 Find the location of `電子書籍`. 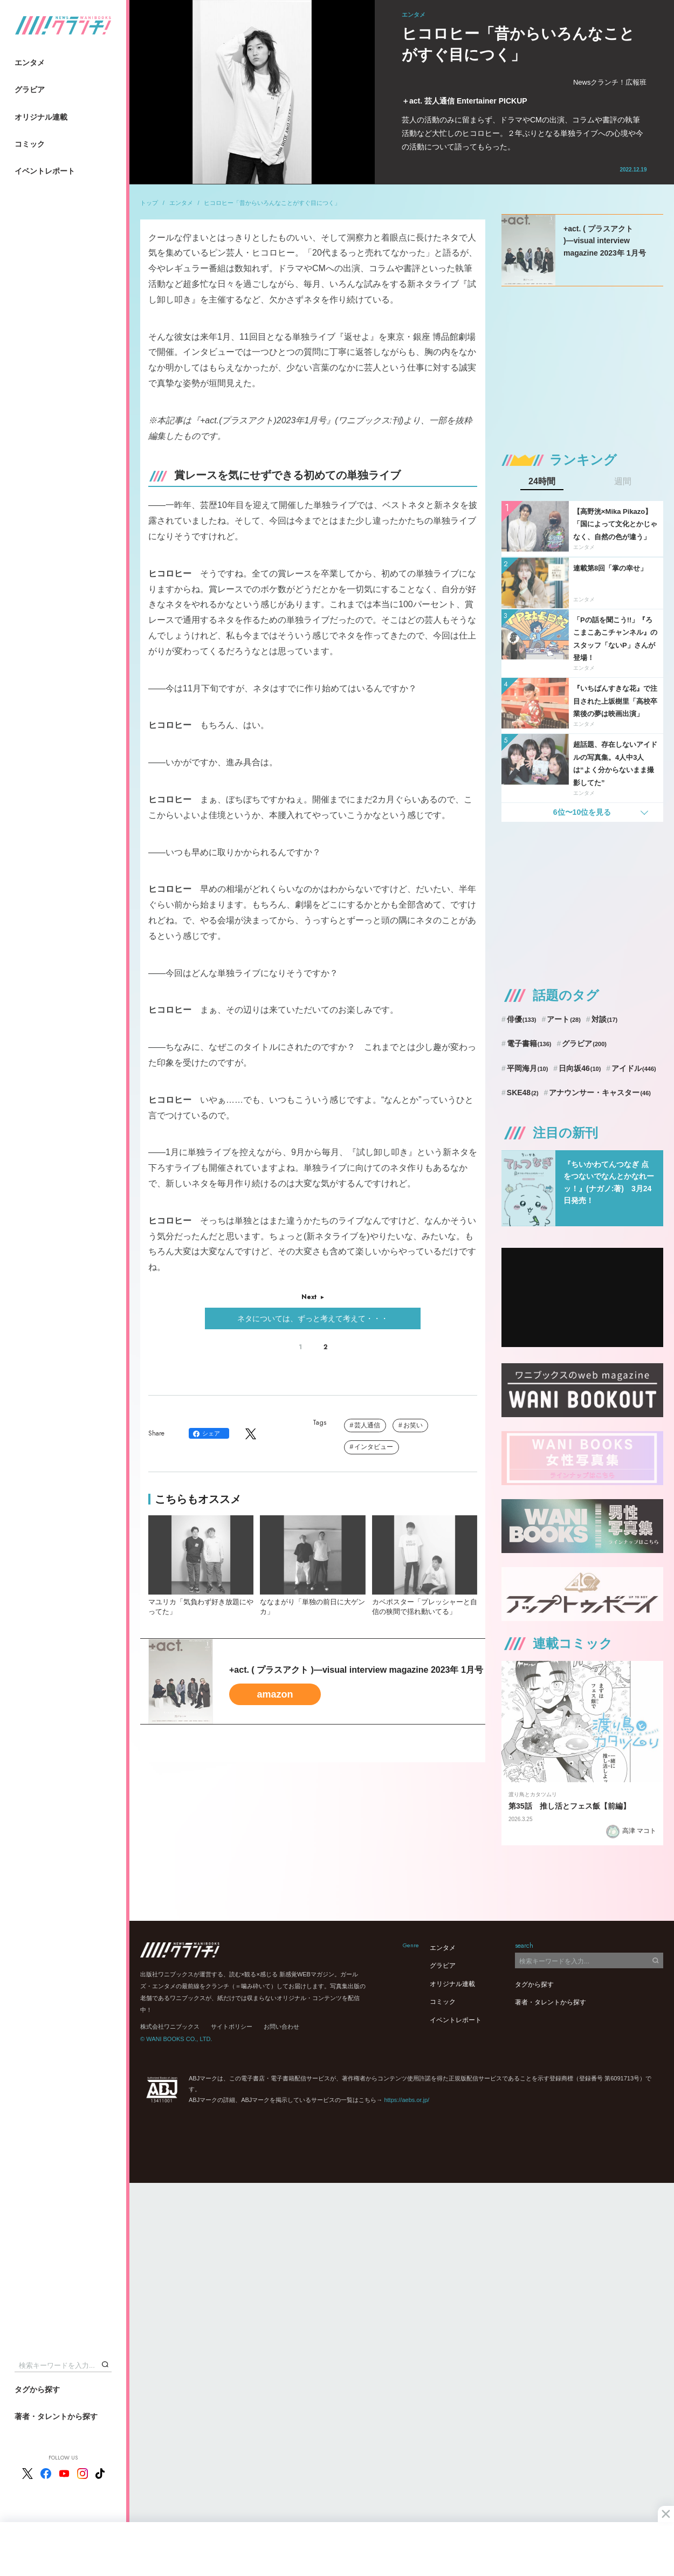

電子書籍 is located at coordinates (529, 1043).